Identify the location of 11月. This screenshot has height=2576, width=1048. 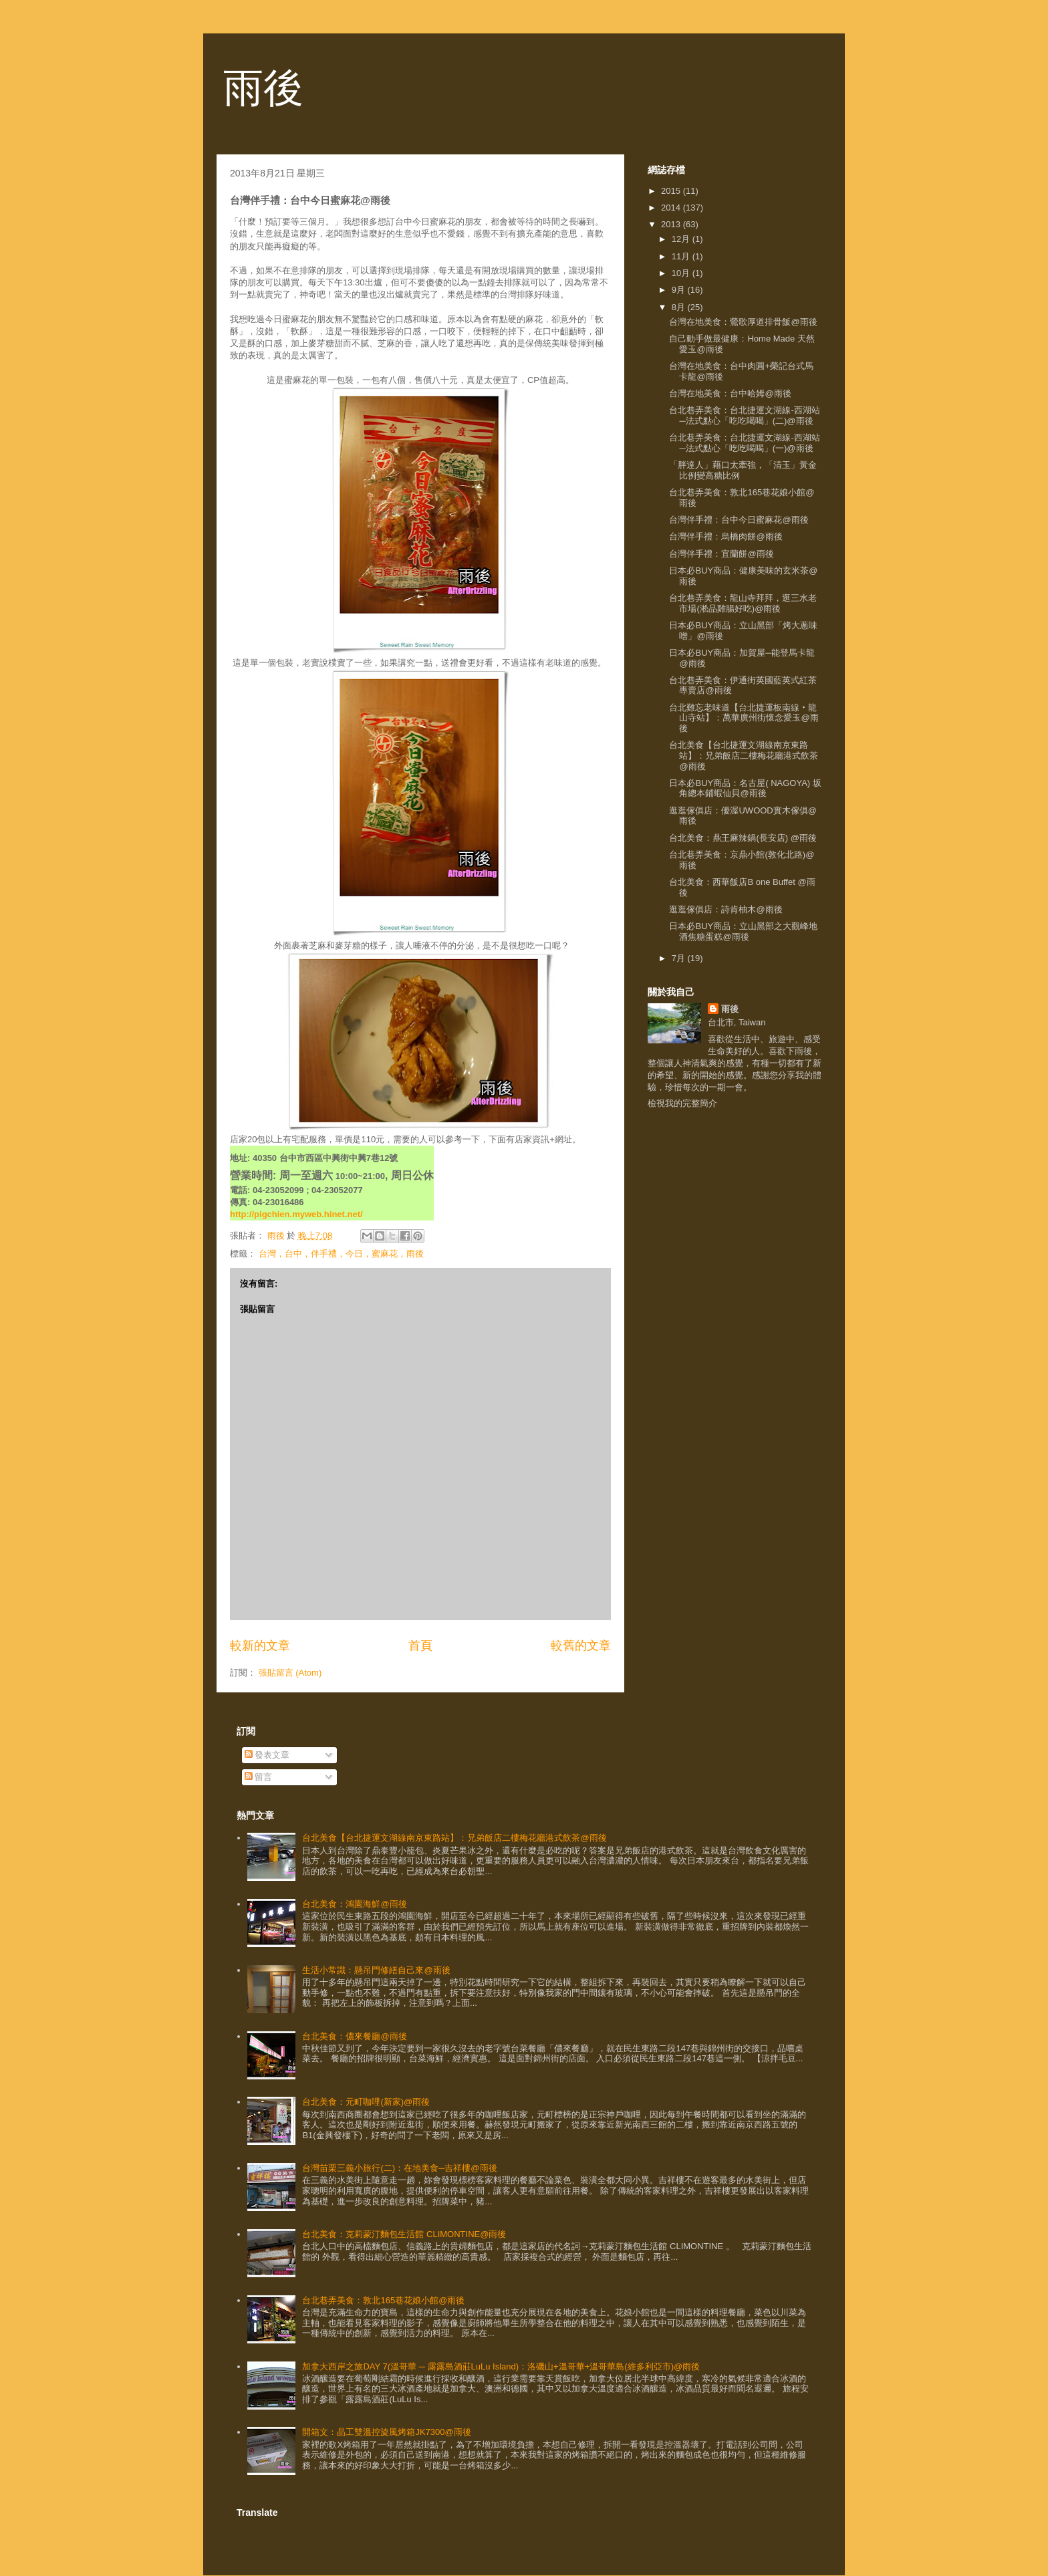
(682, 256).